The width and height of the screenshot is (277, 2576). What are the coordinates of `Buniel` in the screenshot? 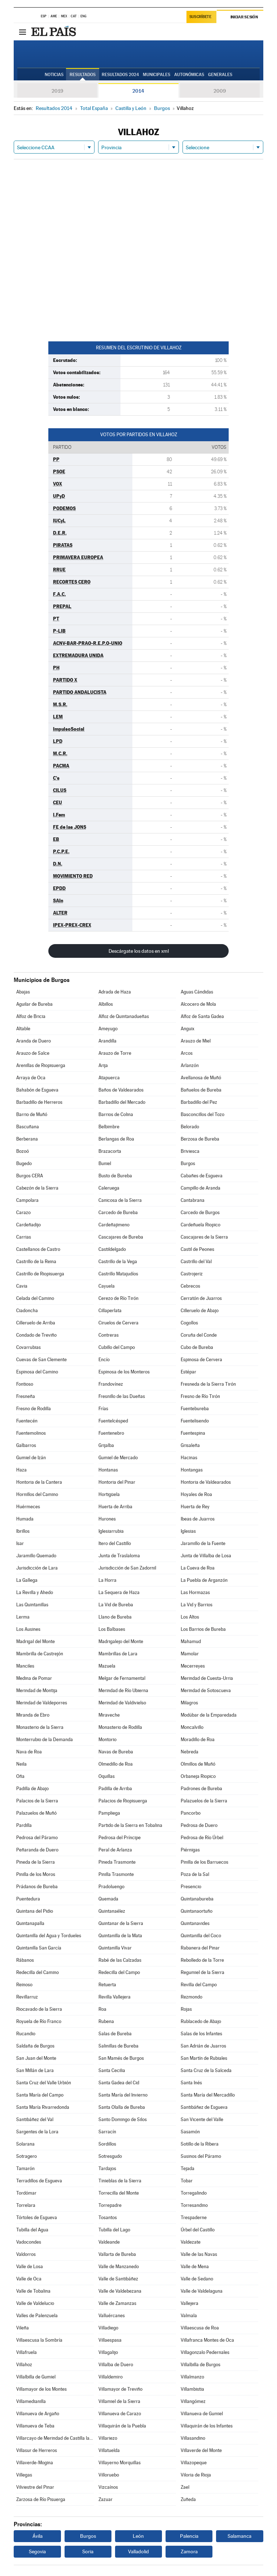 It's located at (104, 1163).